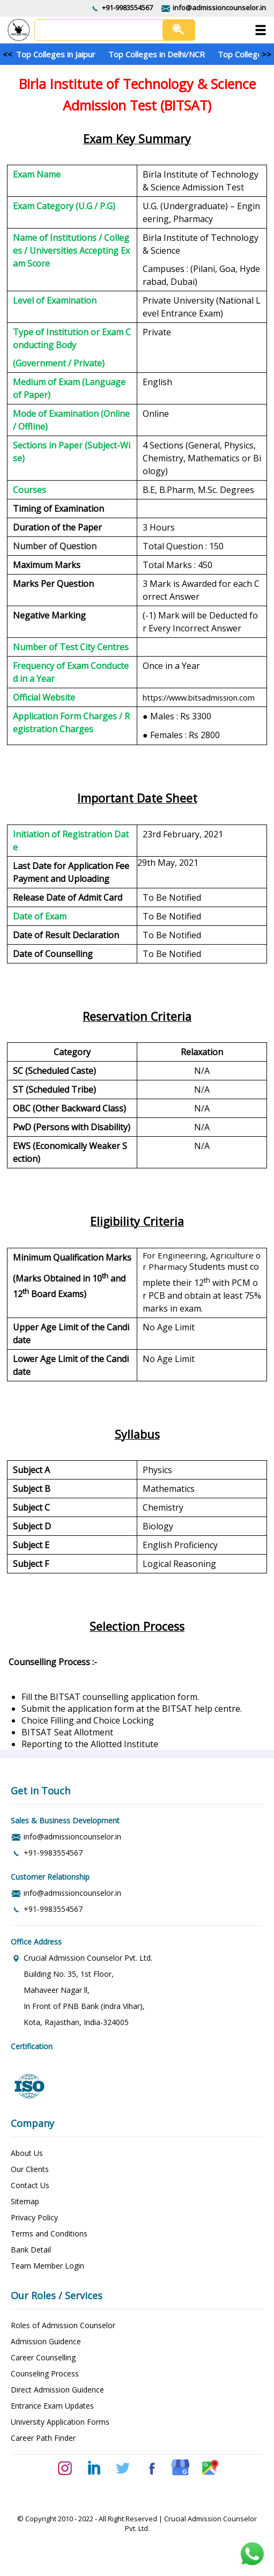 The image size is (274, 2576). What do you see at coordinates (46, 2341) in the screenshot?
I see `Admission Guidence` at bounding box center [46, 2341].